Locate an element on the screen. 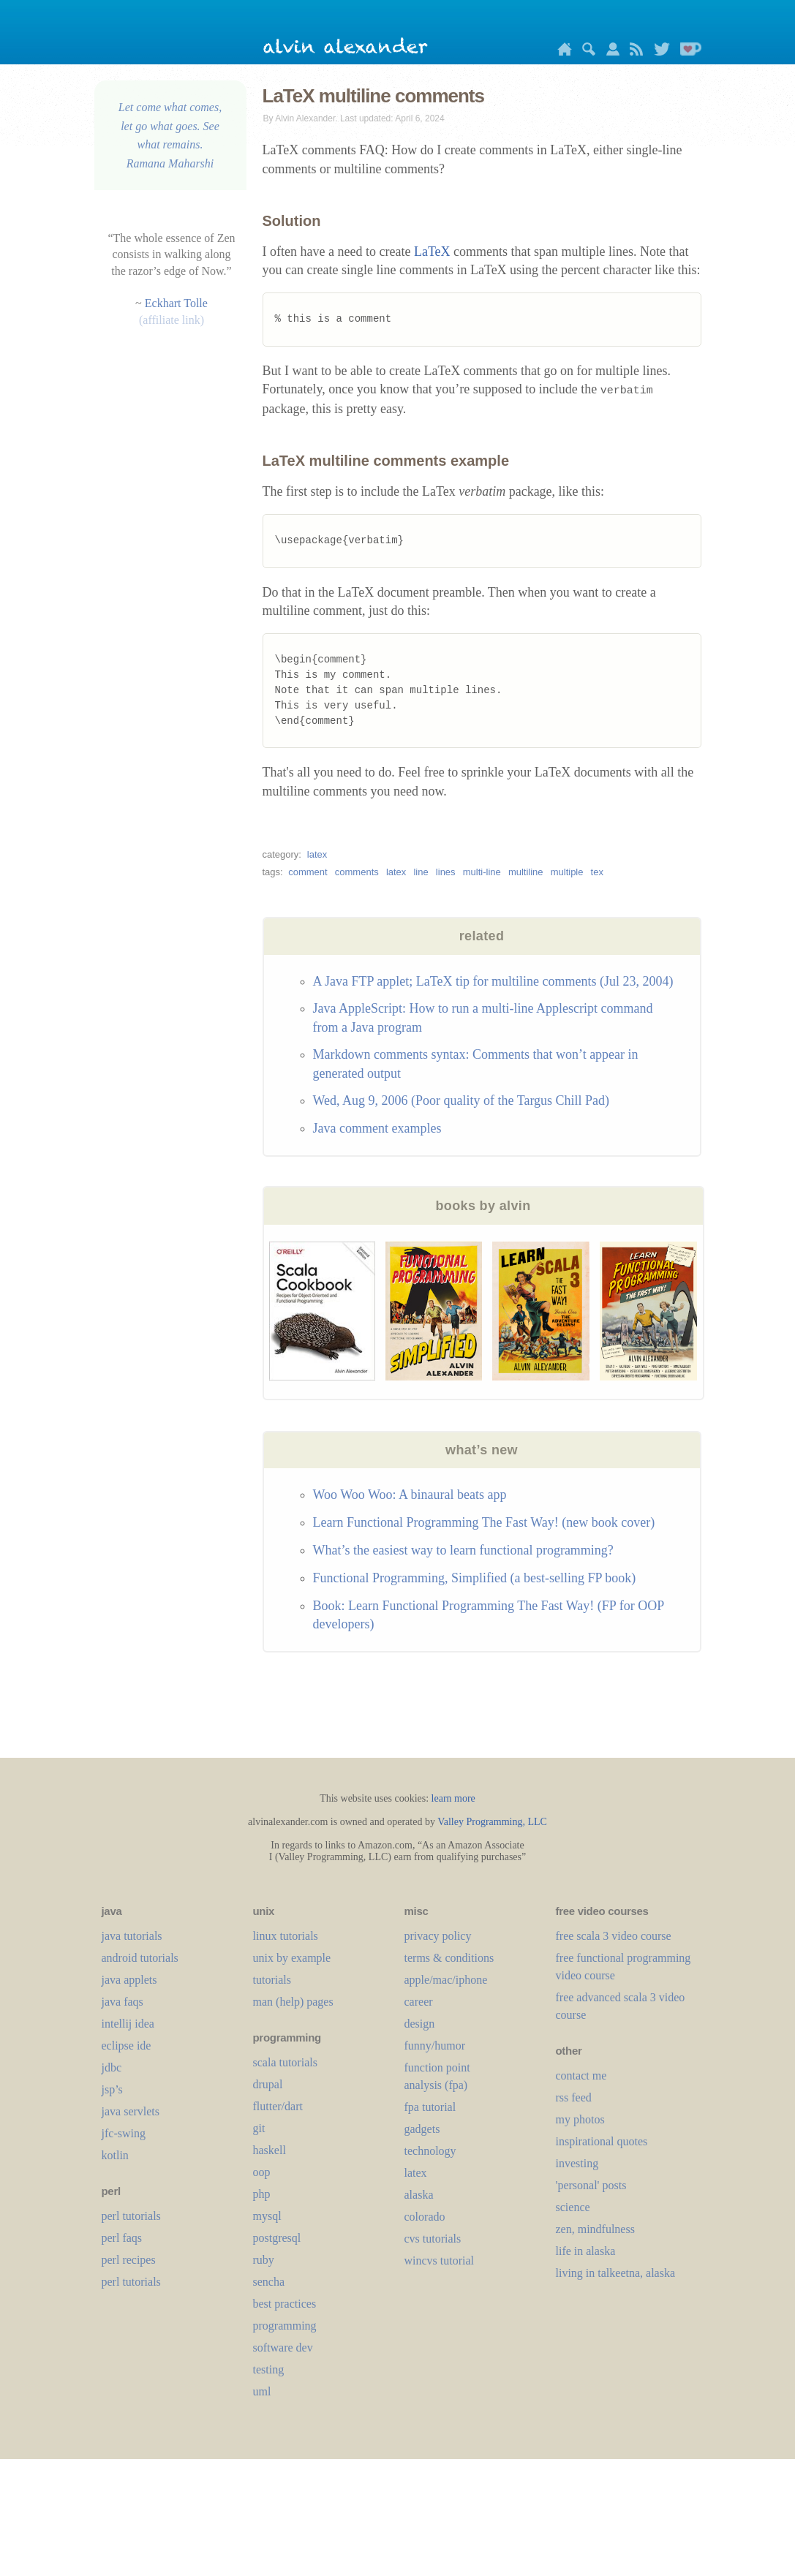 The width and height of the screenshot is (795, 2576). java tutorials is located at coordinates (132, 1936).